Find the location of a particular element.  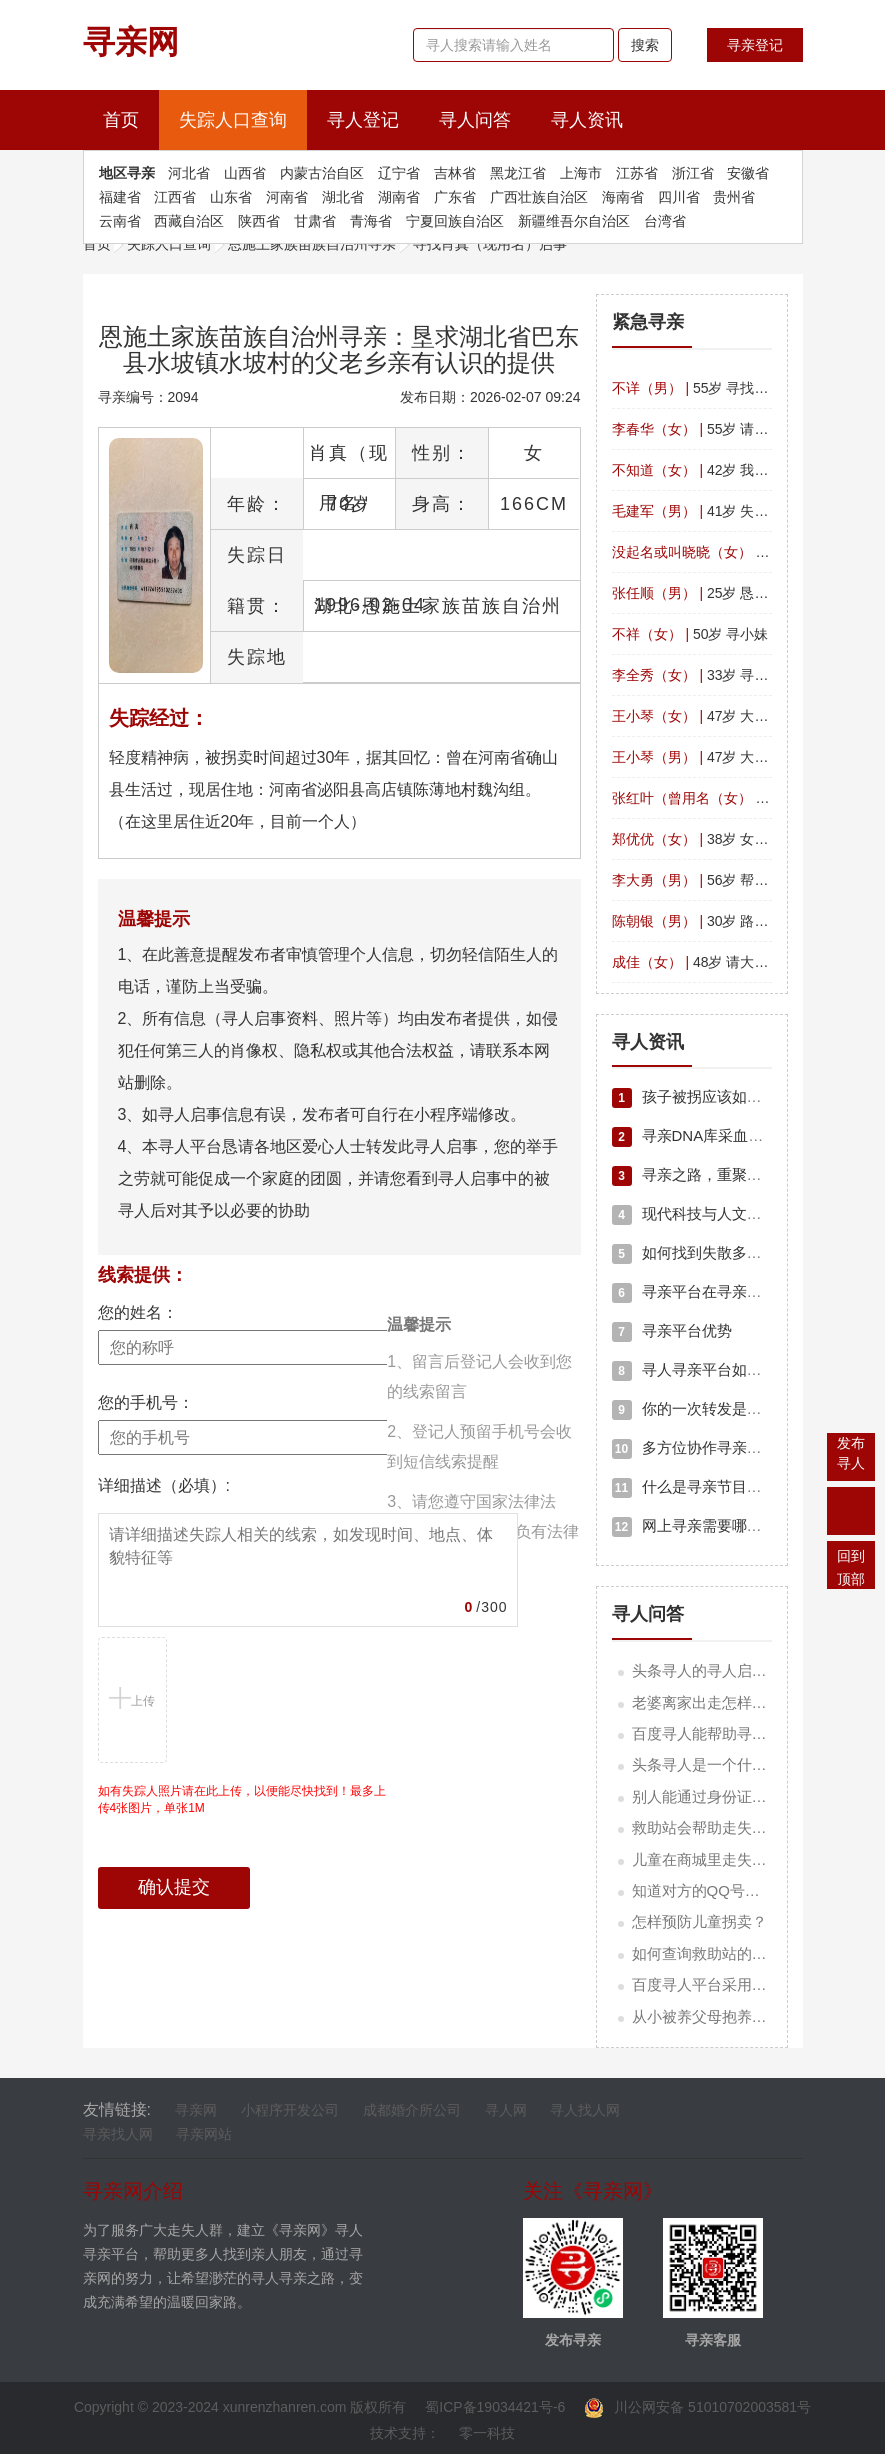

蜀ICP备19034421号-6 is located at coordinates (495, 2407).